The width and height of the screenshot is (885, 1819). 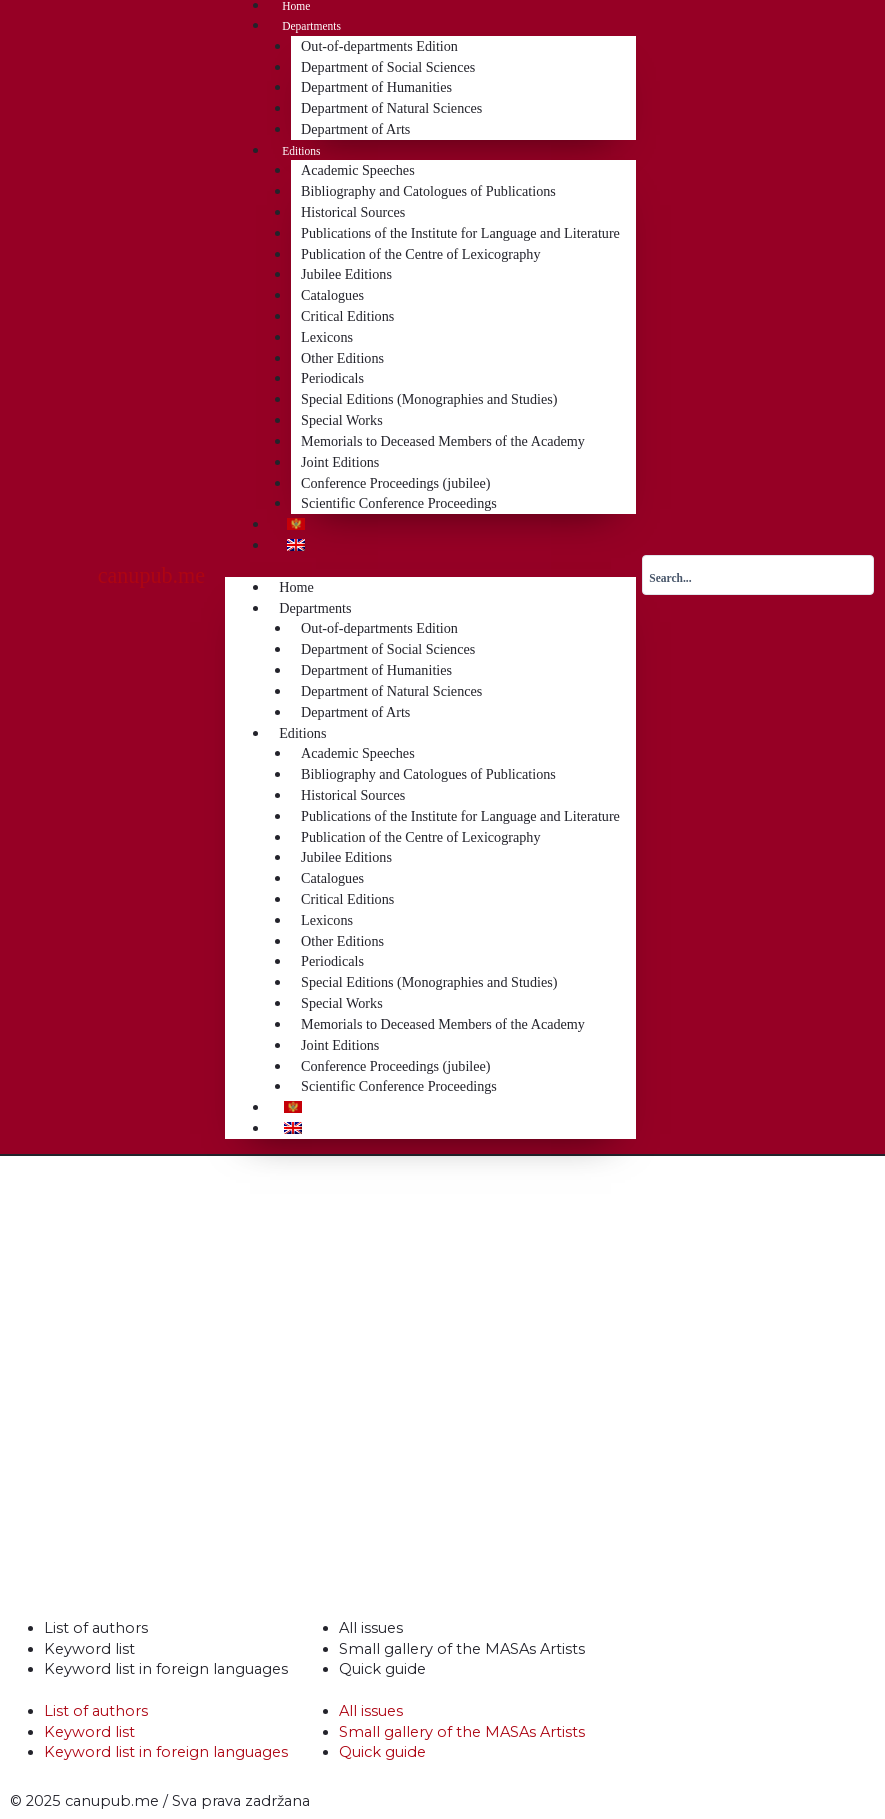 I want to click on Memorials to Deceased Members of the Academy, so click(x=443, y=441).